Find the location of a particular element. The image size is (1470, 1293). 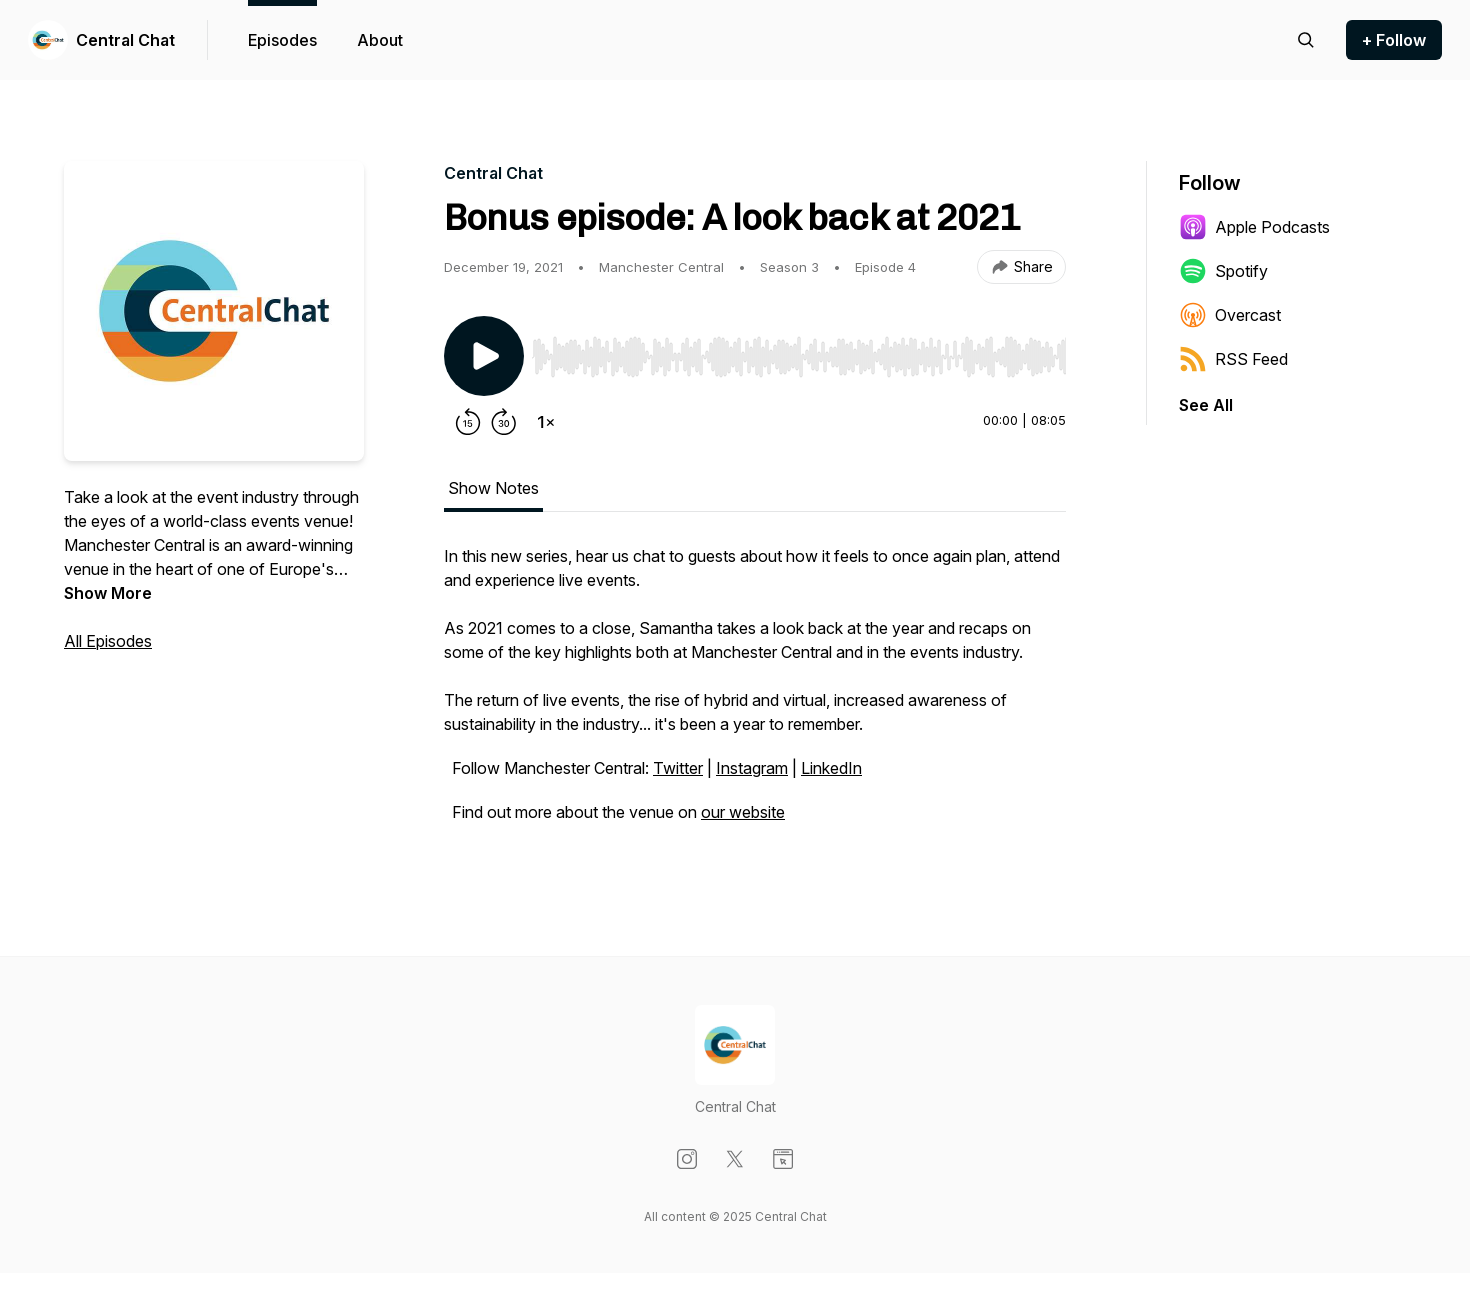

our website is located at coordinates (743, 812).